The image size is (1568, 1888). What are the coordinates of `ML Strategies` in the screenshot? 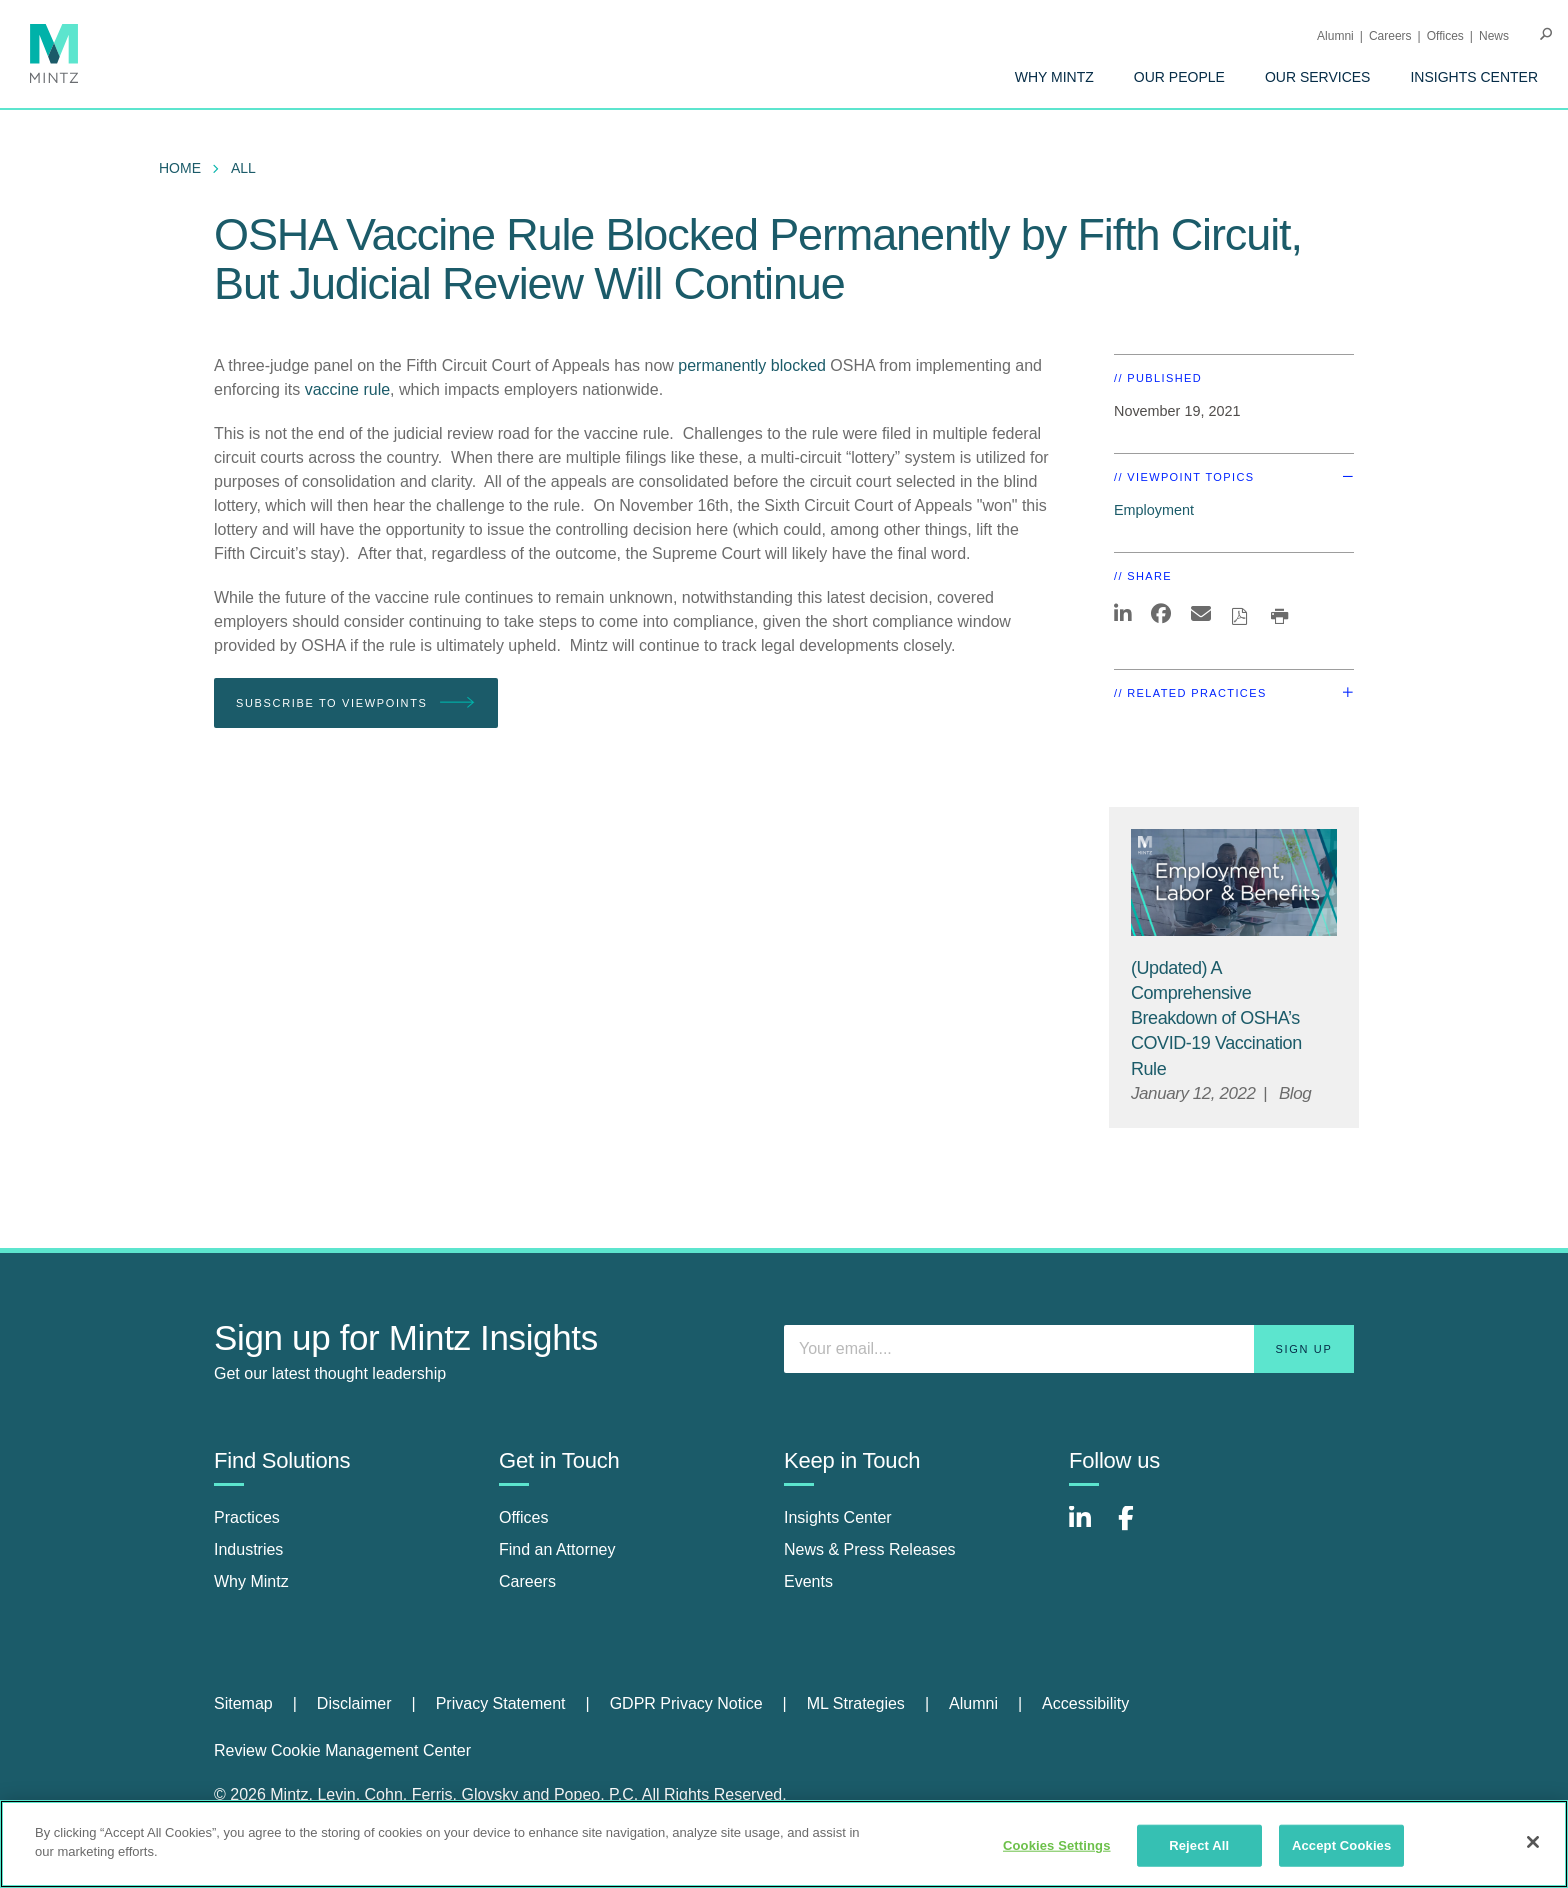 It's located at (856, 1703).